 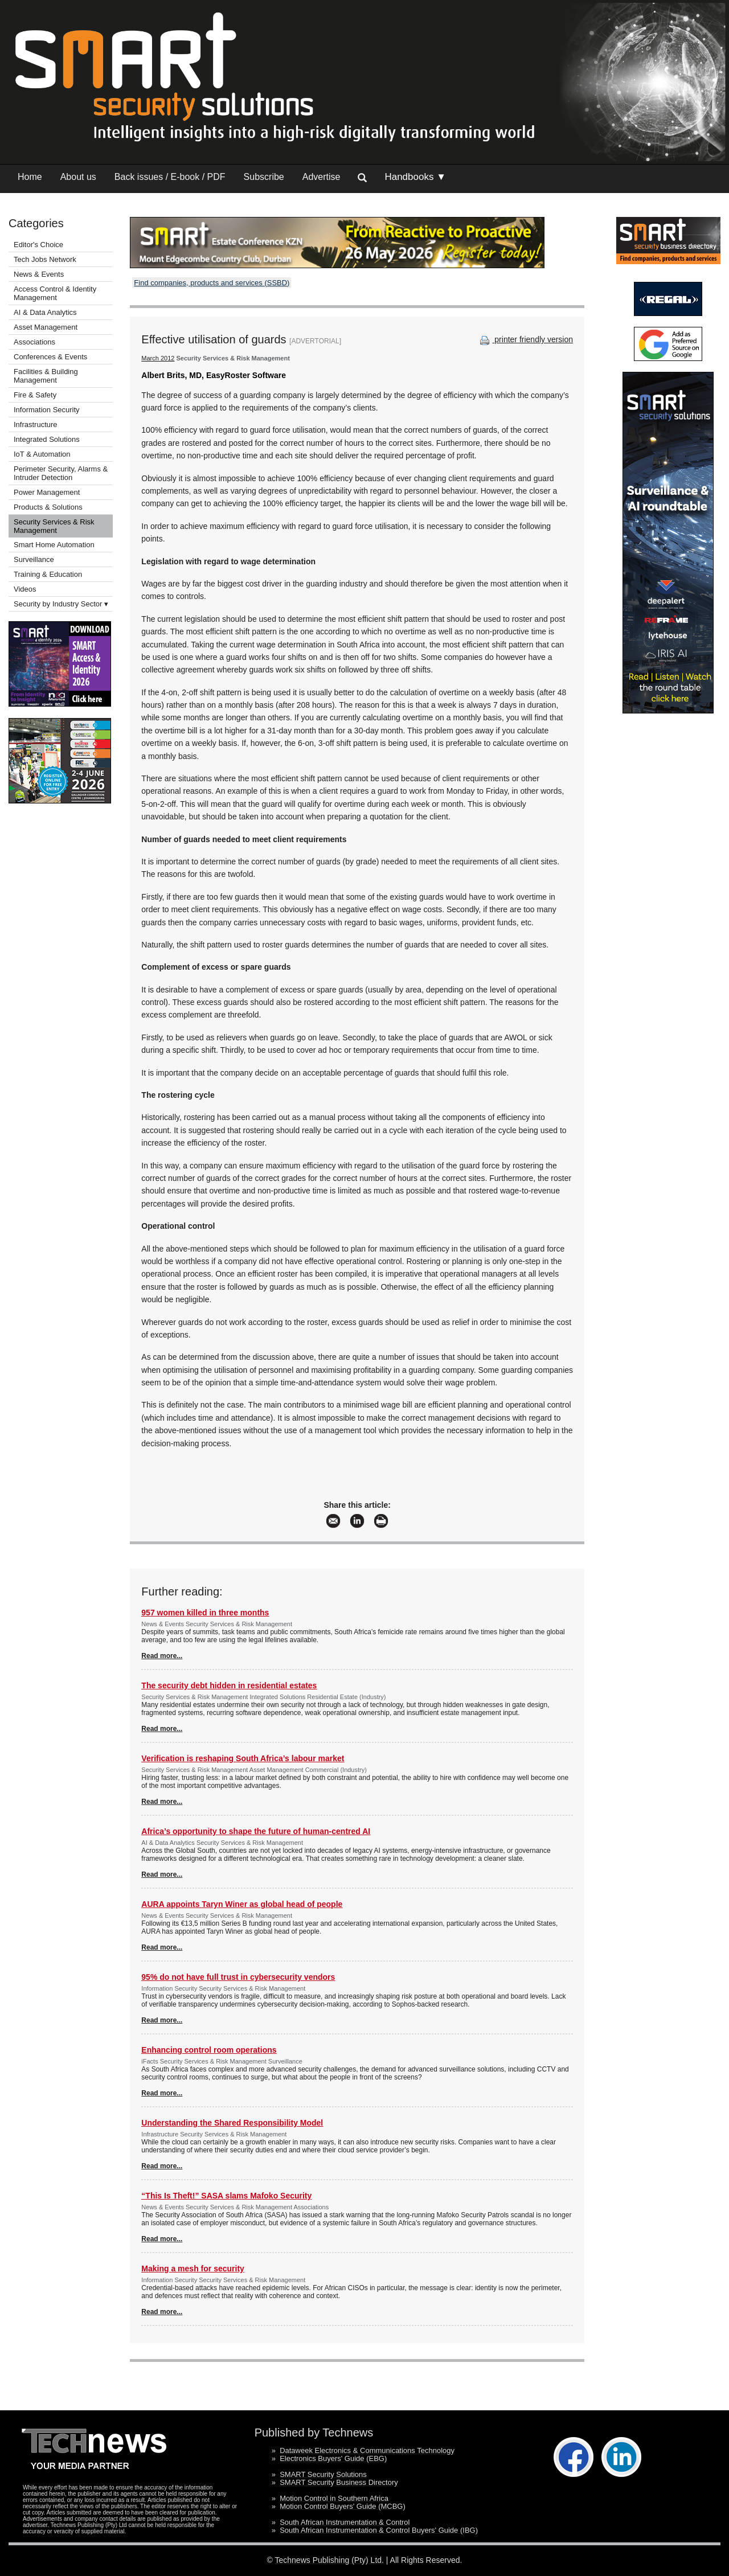 What do you see at coordinates (78, 177) in the screenshot?
I see `About us` at bounding box center [78, 177].